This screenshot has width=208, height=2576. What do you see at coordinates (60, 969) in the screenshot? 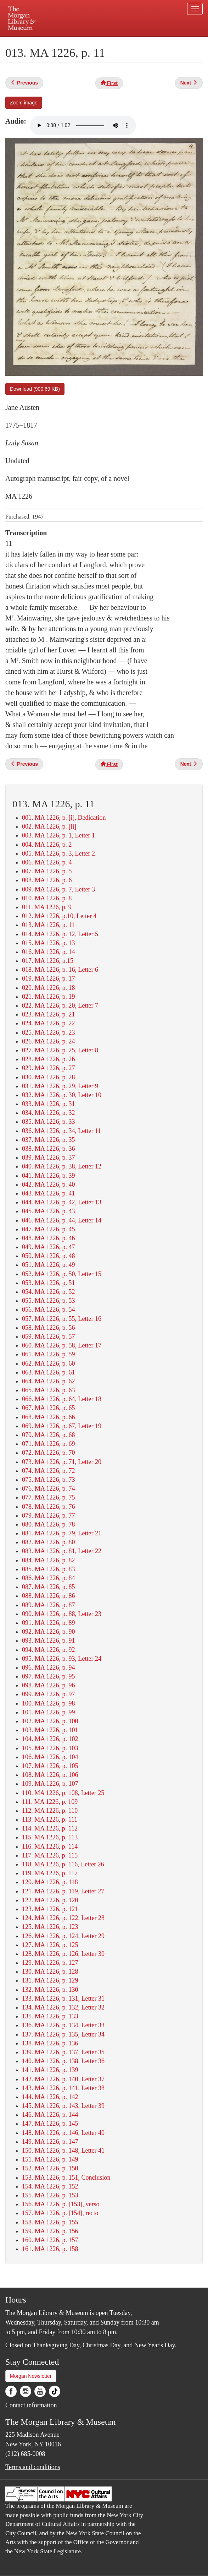
I see `018. MA 1226, p. 16, Letter 6` at bounding box center [60, 969].